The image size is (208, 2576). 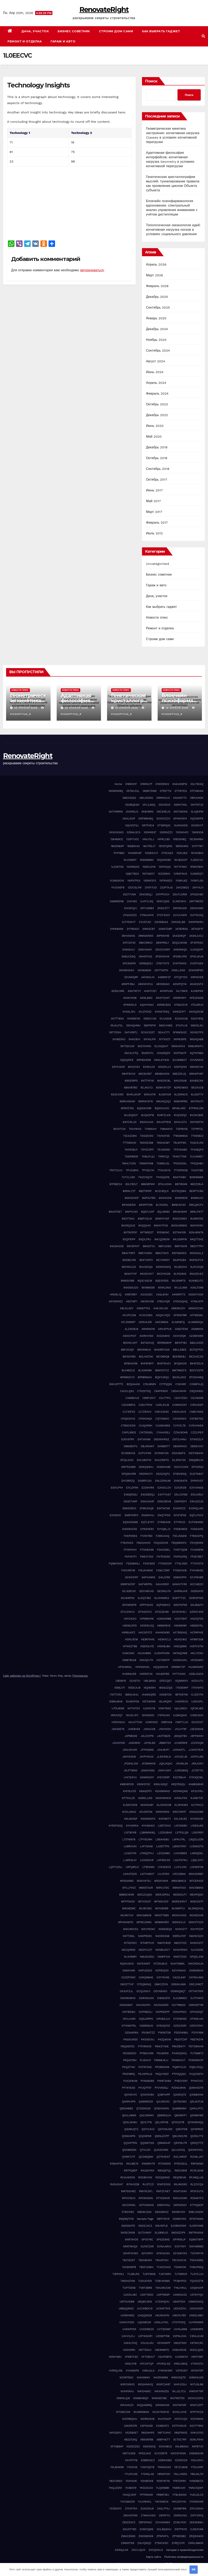 What do you see at coordinates (155, 426) in the screenshot?
I see `Июнь 2020` at bounding box center [155, 426].